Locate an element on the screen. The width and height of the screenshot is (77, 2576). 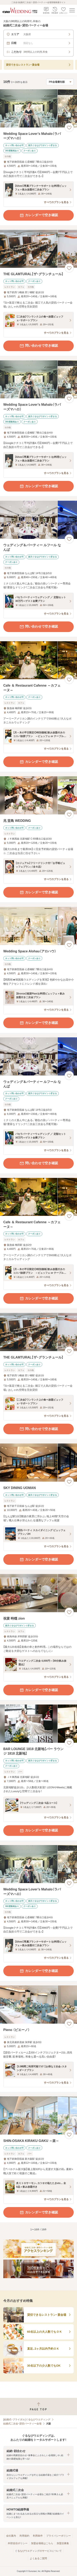
[検索結果の並び順を選択] is located at coordinates (60, 82).